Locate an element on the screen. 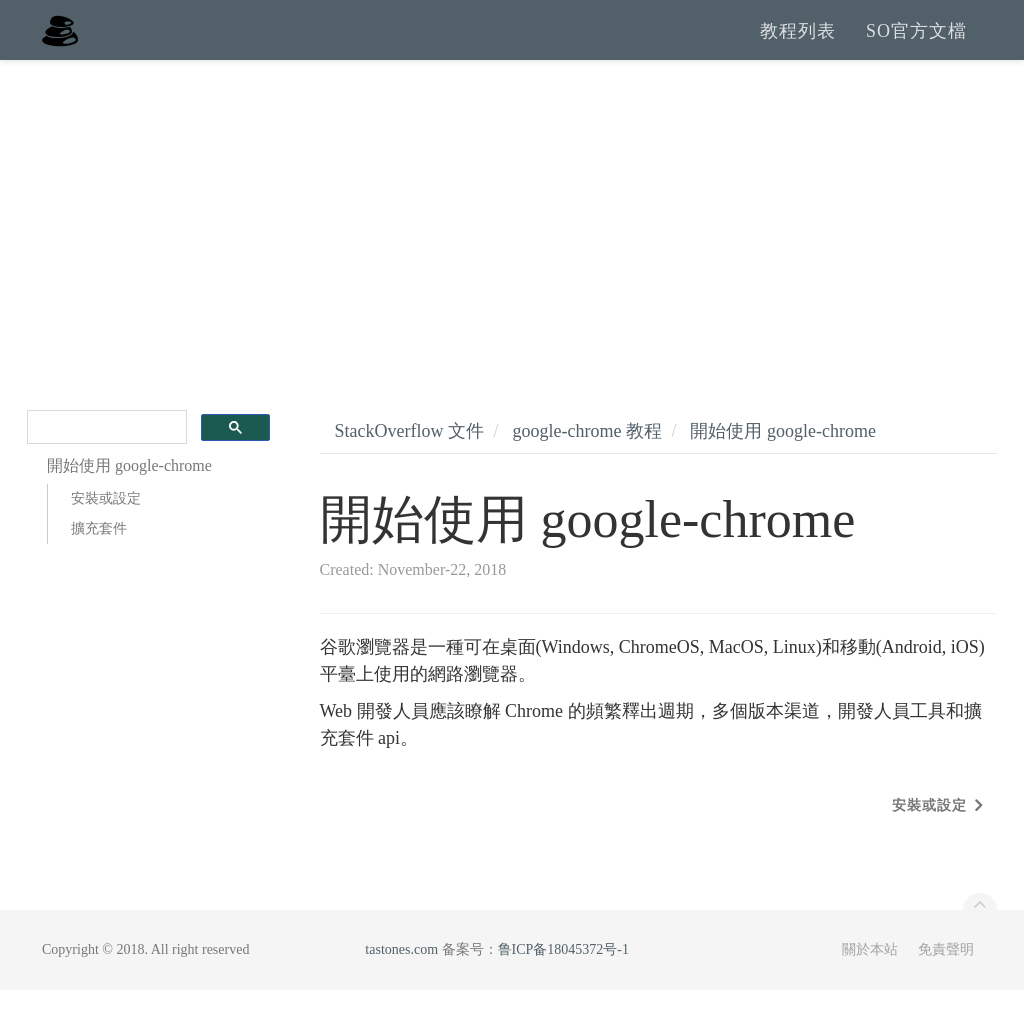 This screenshot has height=1020, width=1024. tastones.com is located at coordinates (401, 979).